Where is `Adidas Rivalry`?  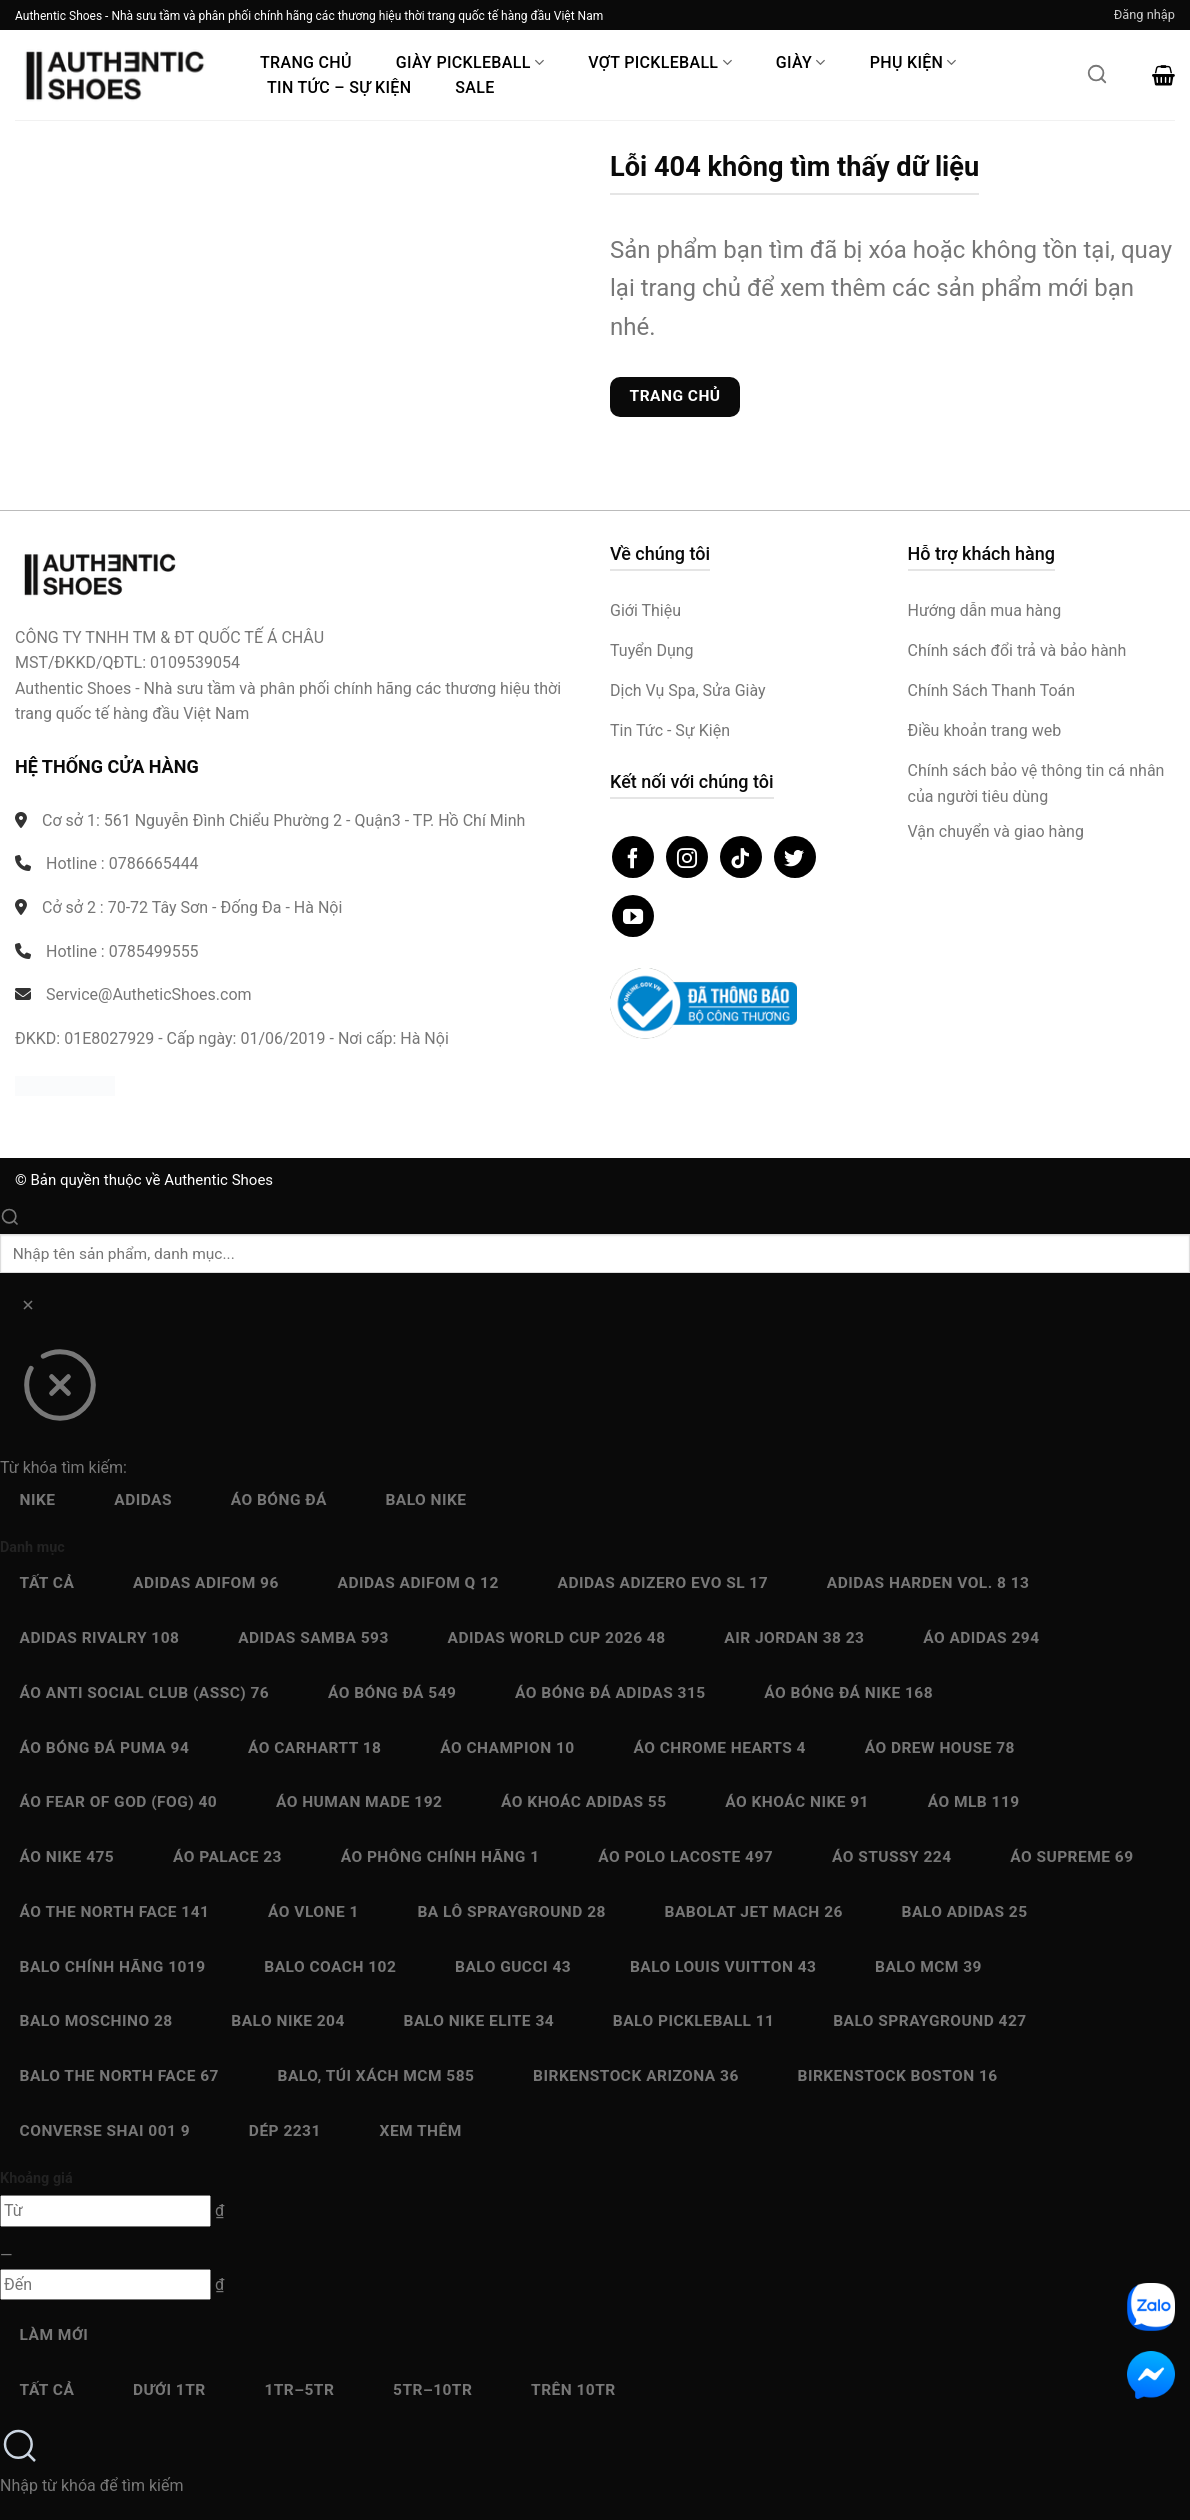
Adidas Rivalry is located at coordinates (100, 1638).